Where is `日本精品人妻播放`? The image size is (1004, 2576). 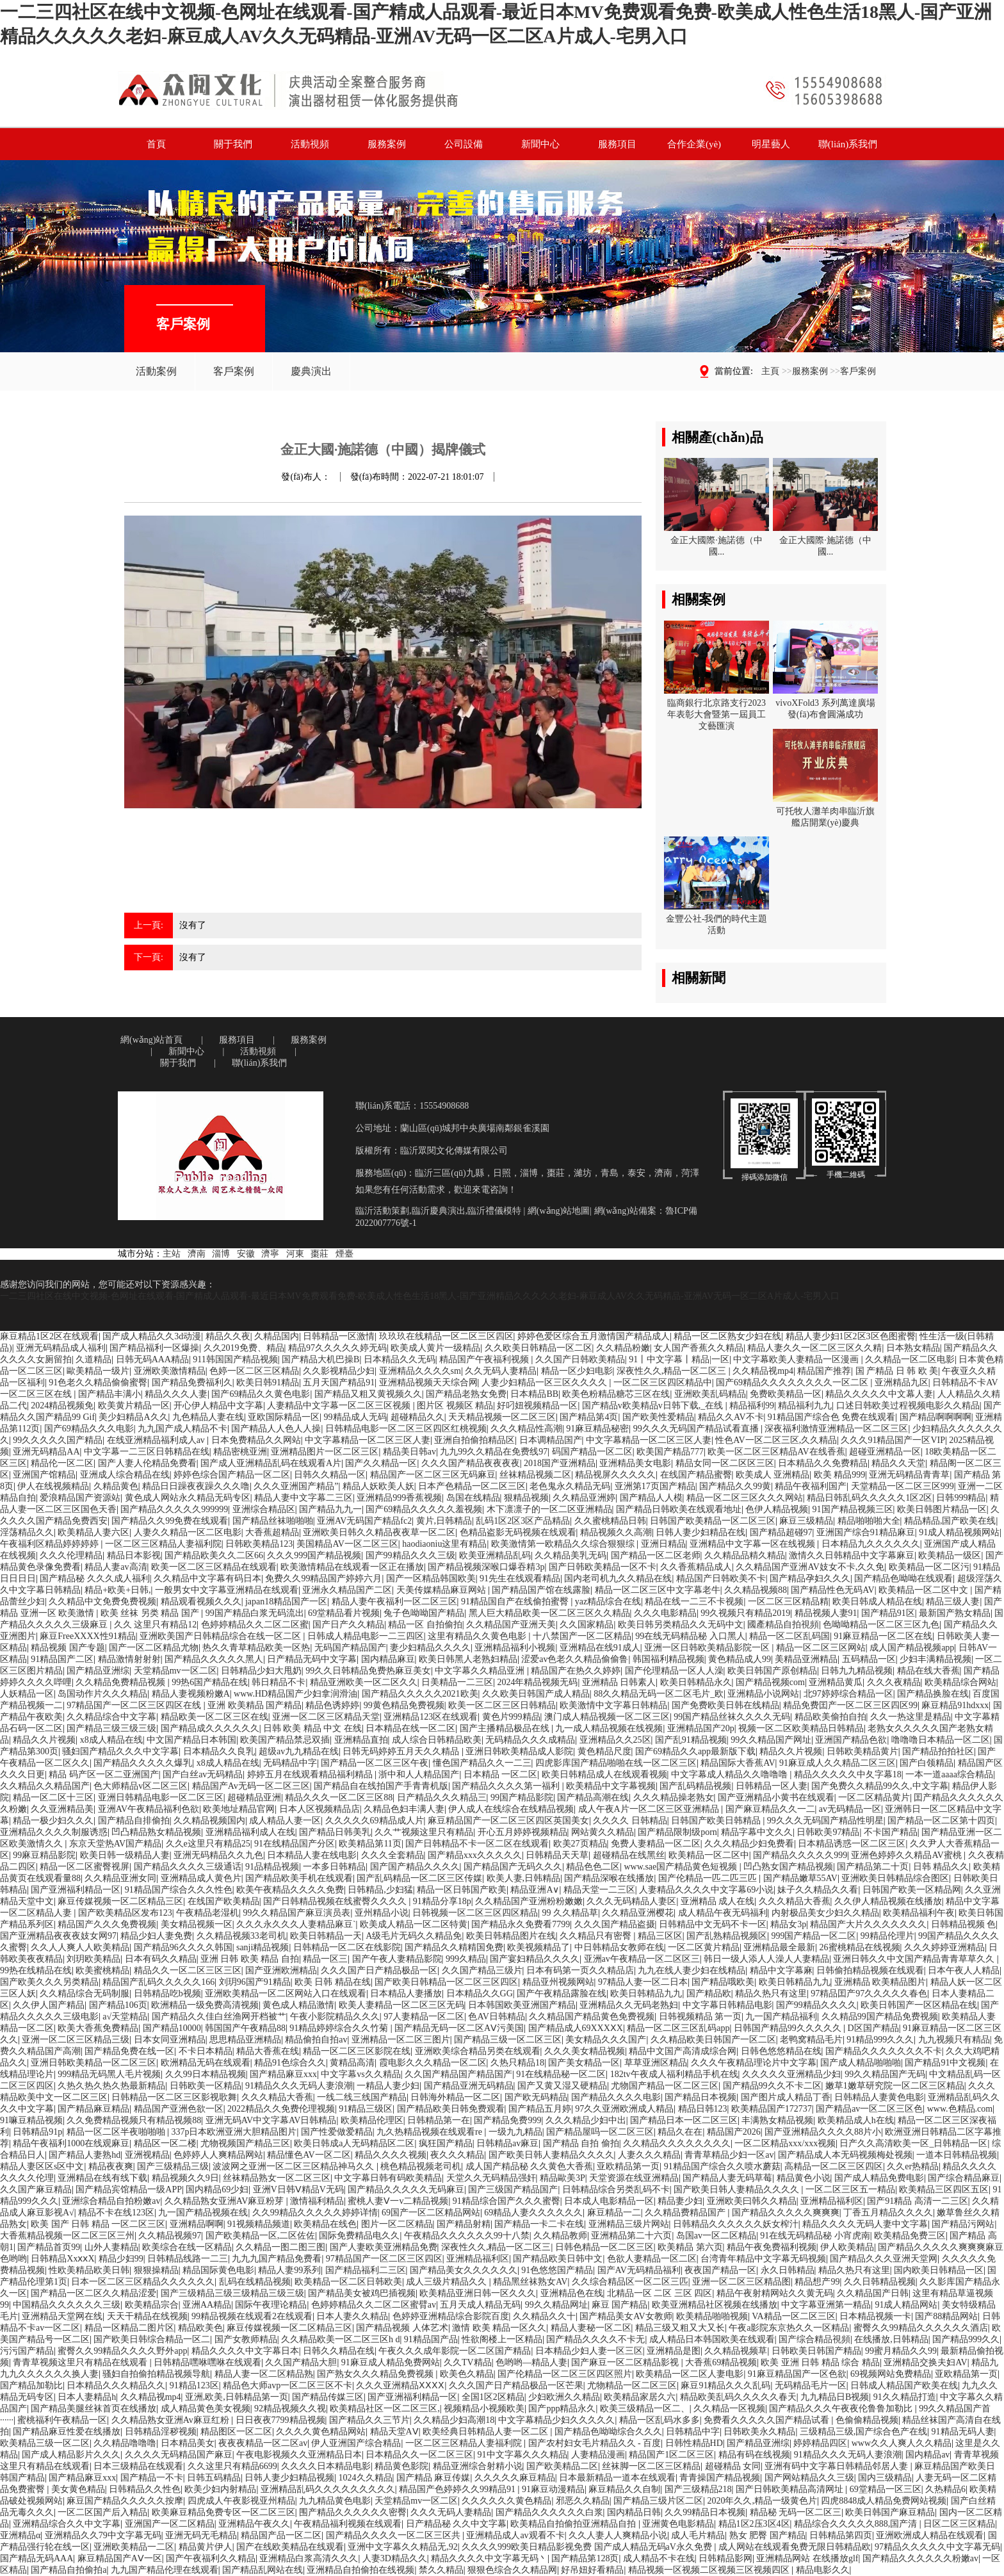 日本精品人妻播放 is located at coordinates (406, 1993).